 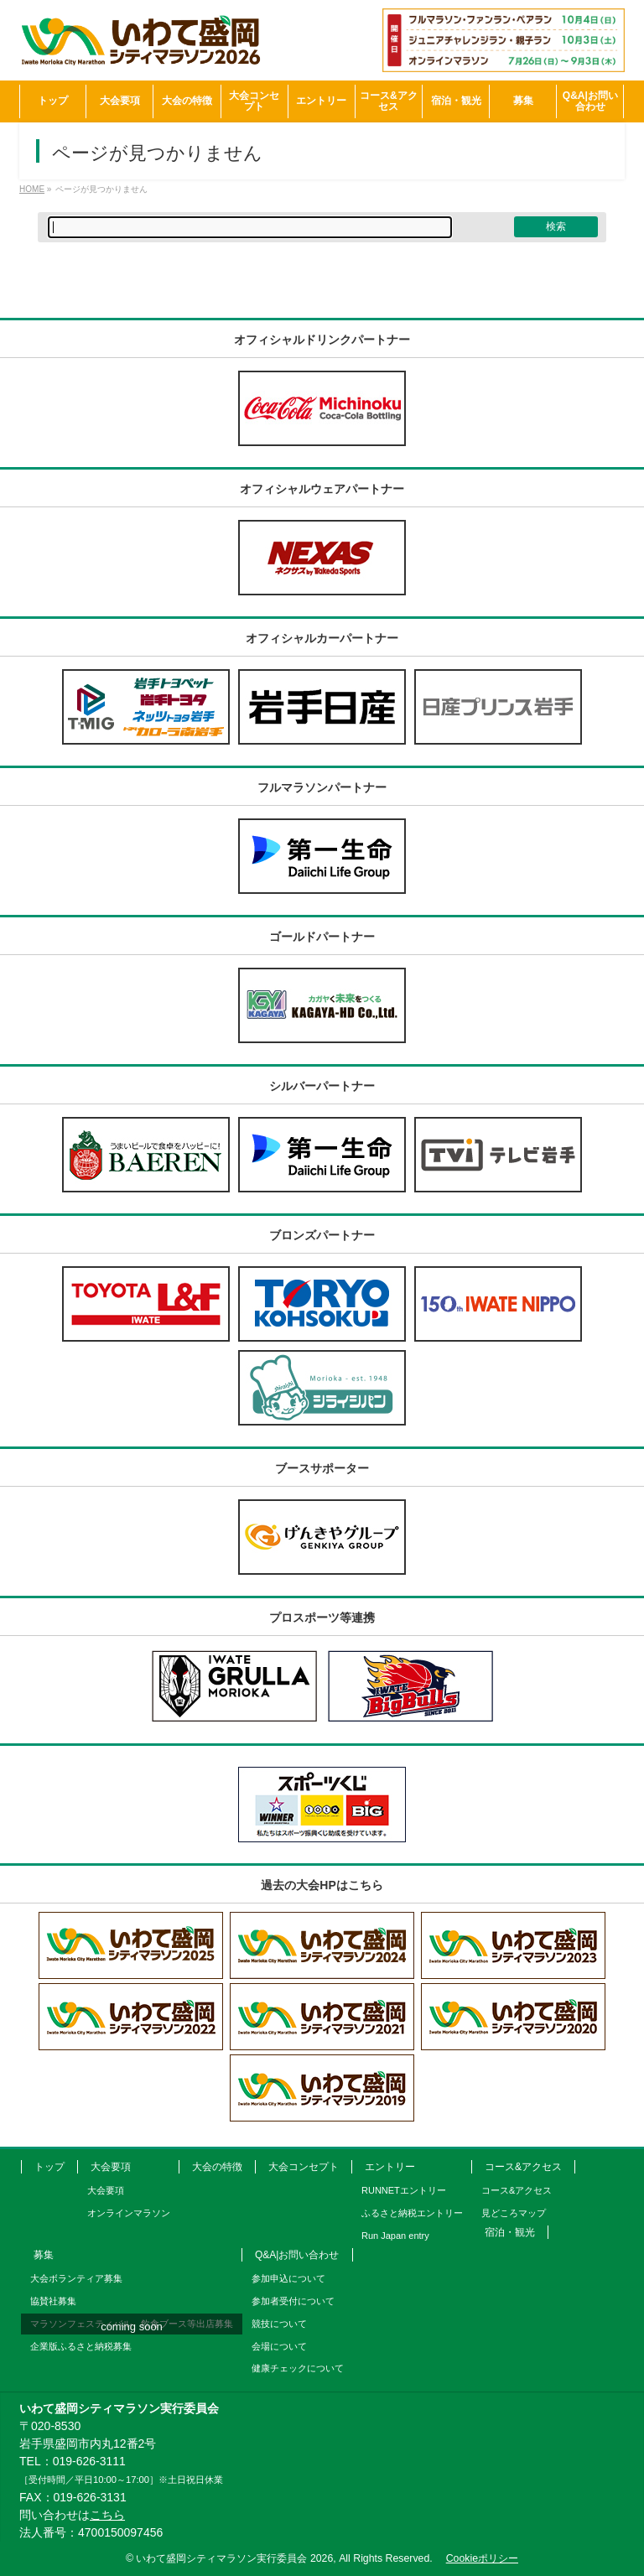 I want to click on オンラインマラソン, so click(x=128, y=2213).